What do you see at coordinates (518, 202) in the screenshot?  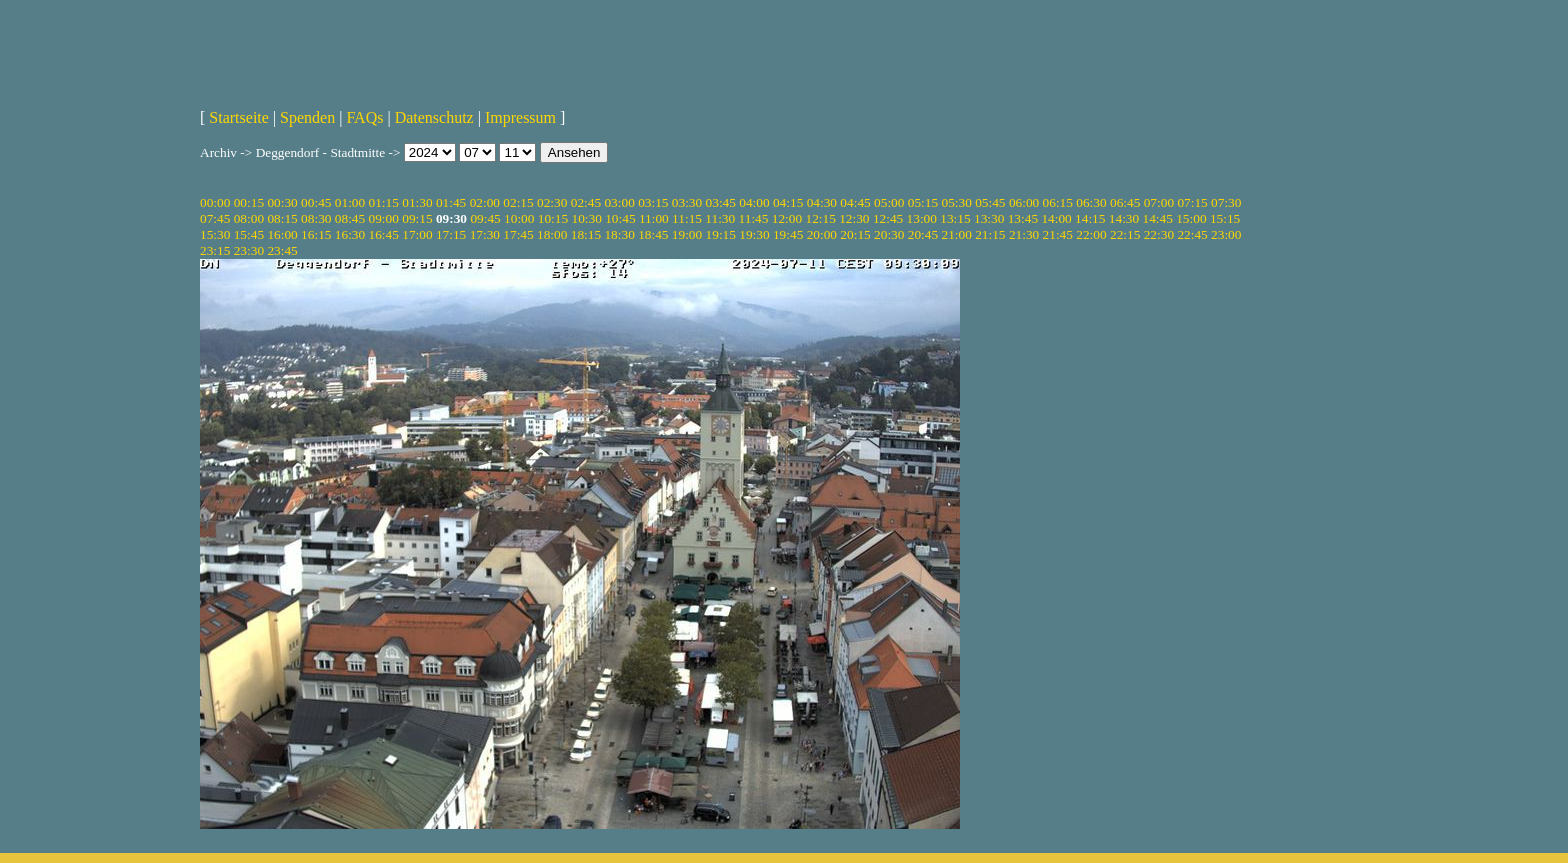 I see `02:15` at bounding box center [518, 202].